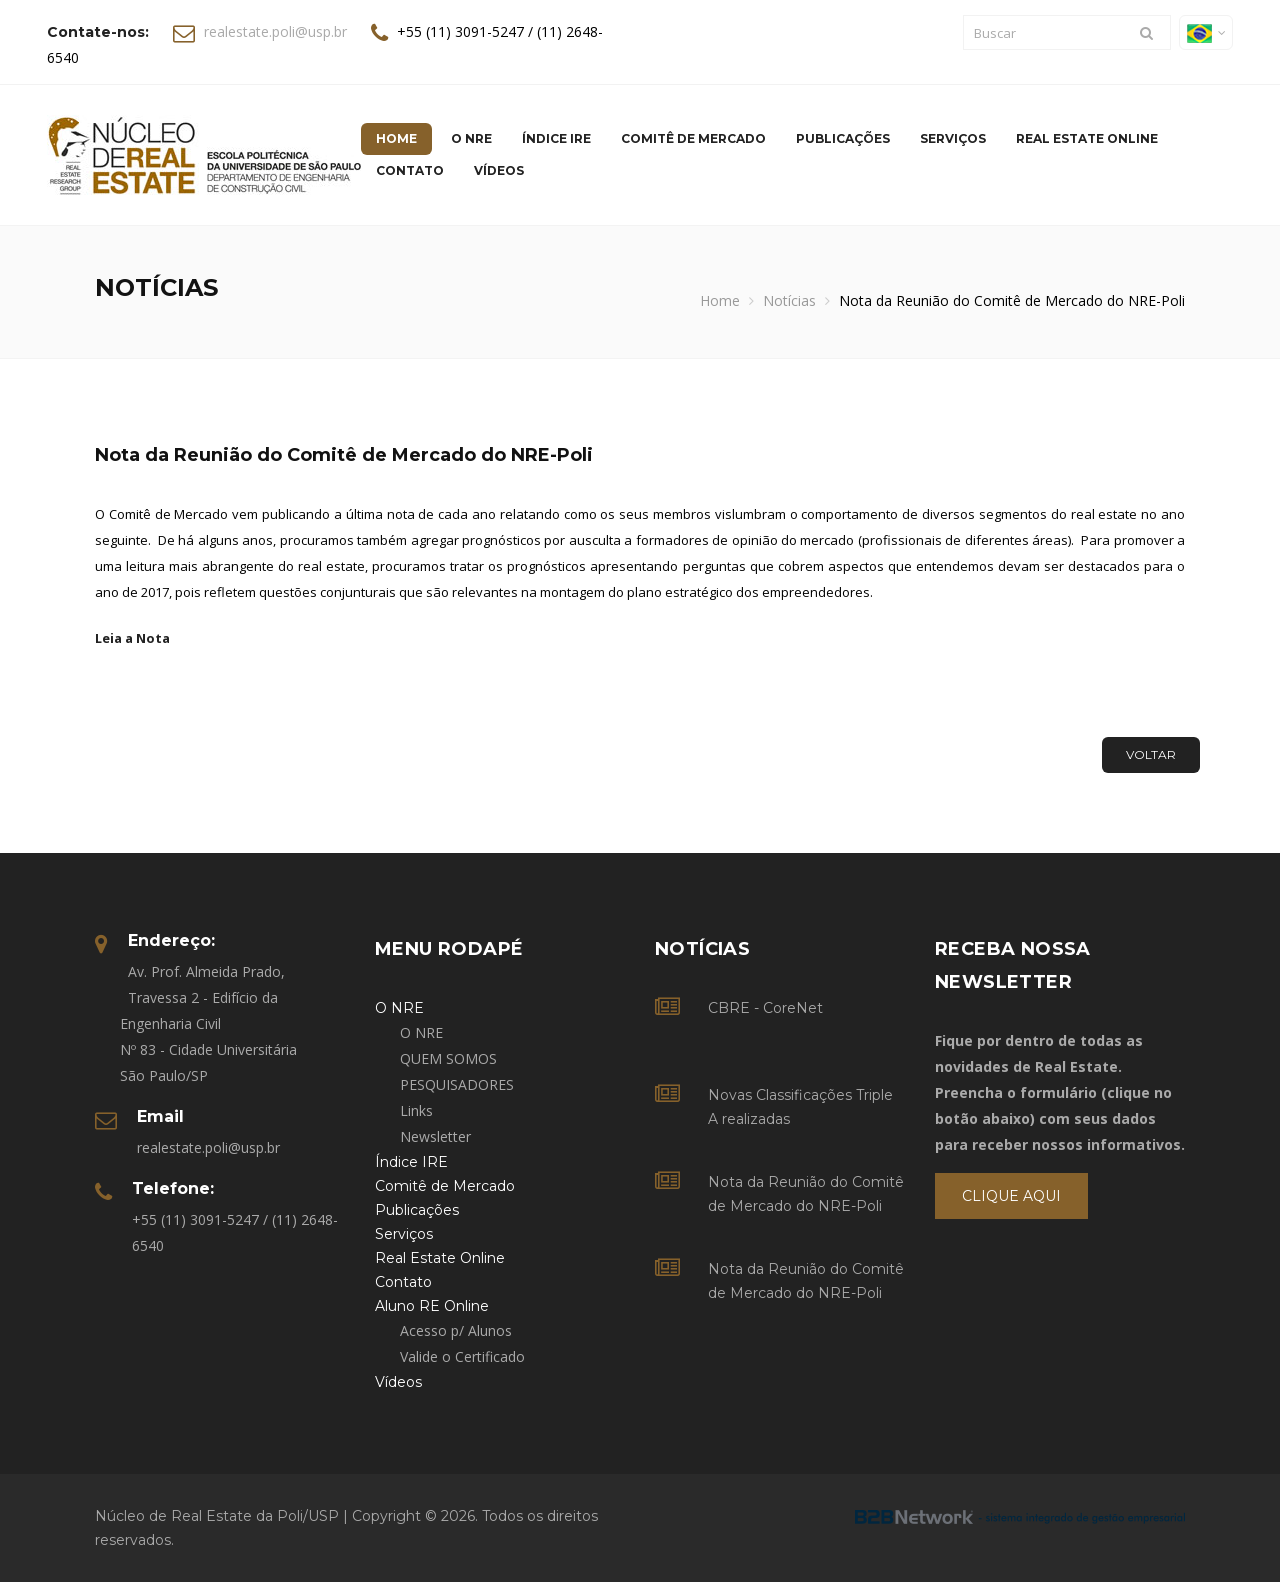 The height and width of the screenshot is (1582, 1280). Describe the element at coordinates (410, 170) in the screenshot. I see `Contato` at that location.